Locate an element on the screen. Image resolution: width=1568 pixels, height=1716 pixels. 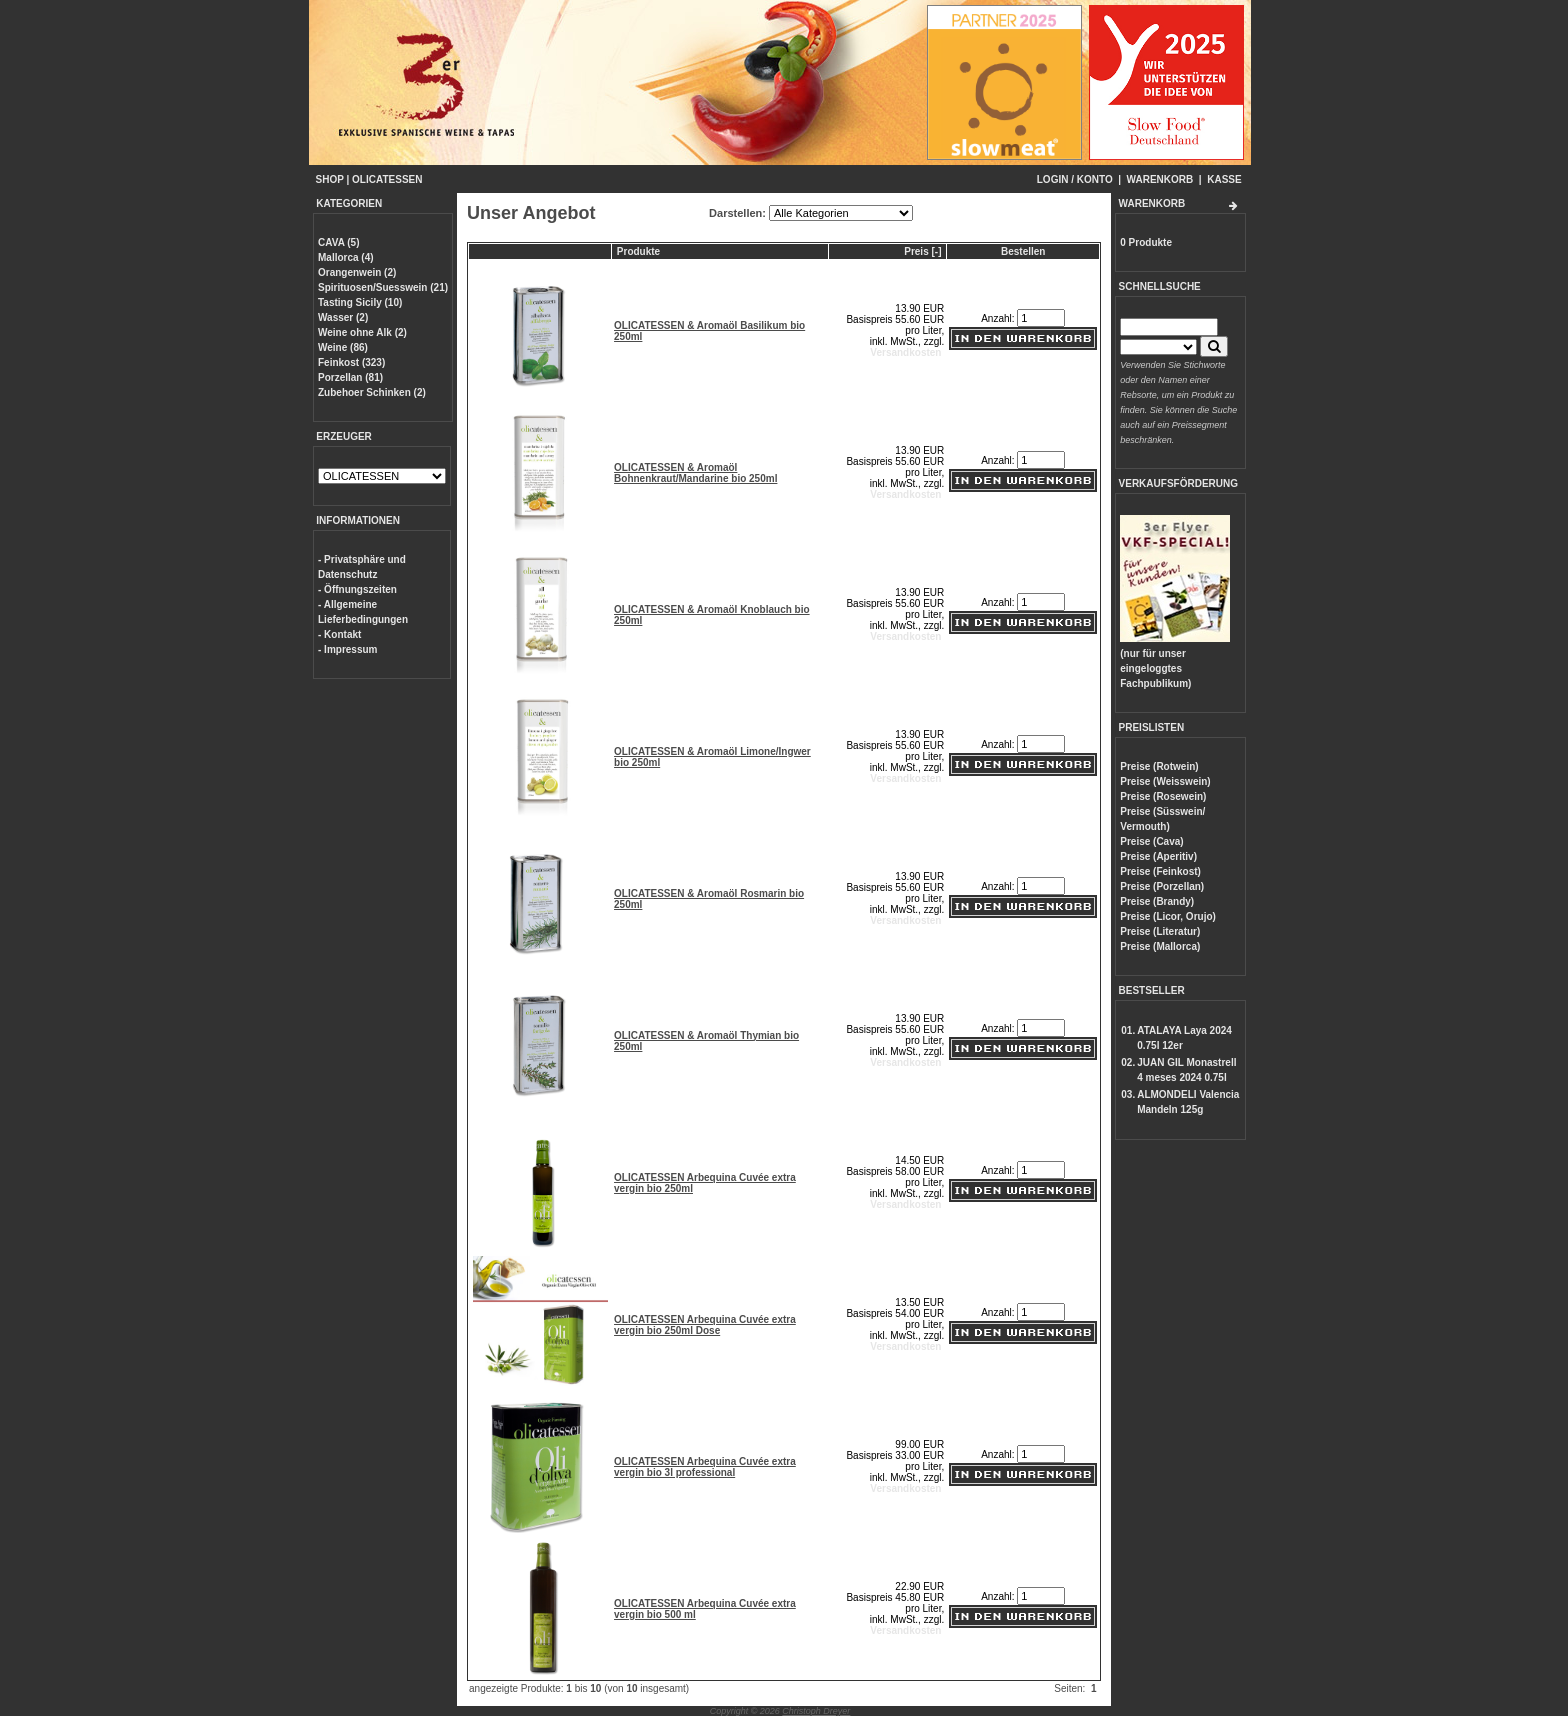
Preise (Feinkost) is located at coordinates (1160, 871).